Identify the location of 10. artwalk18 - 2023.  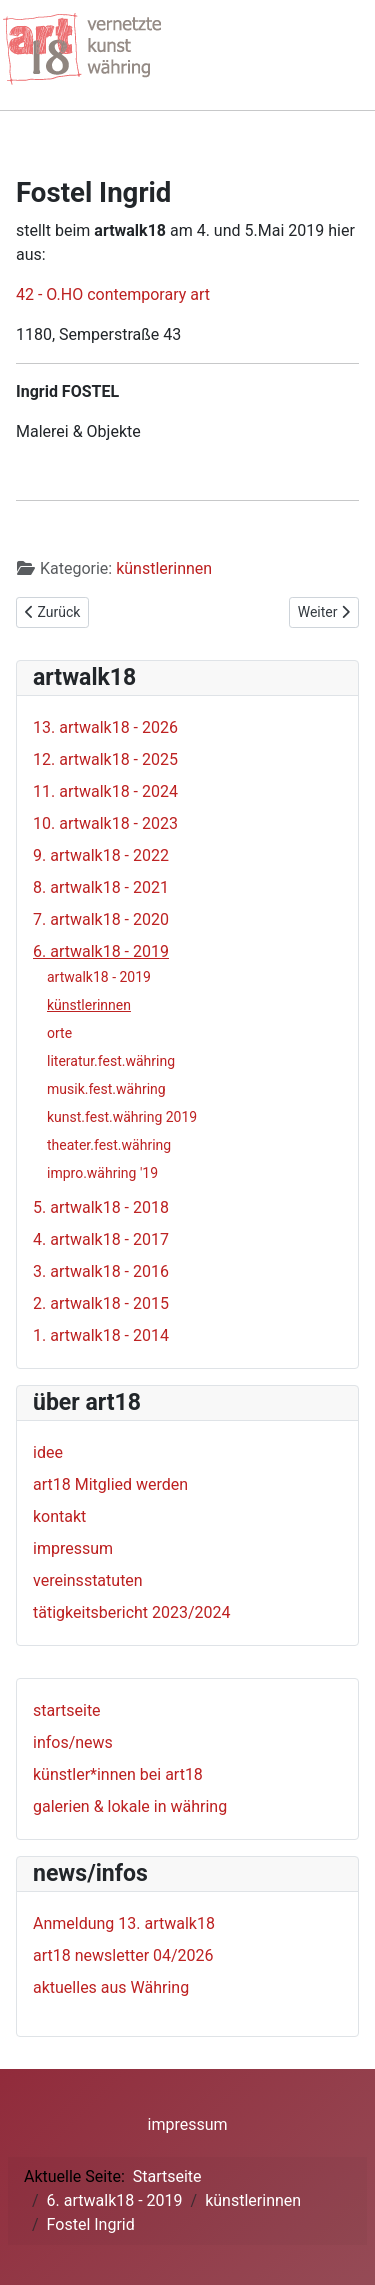
(105, 823).